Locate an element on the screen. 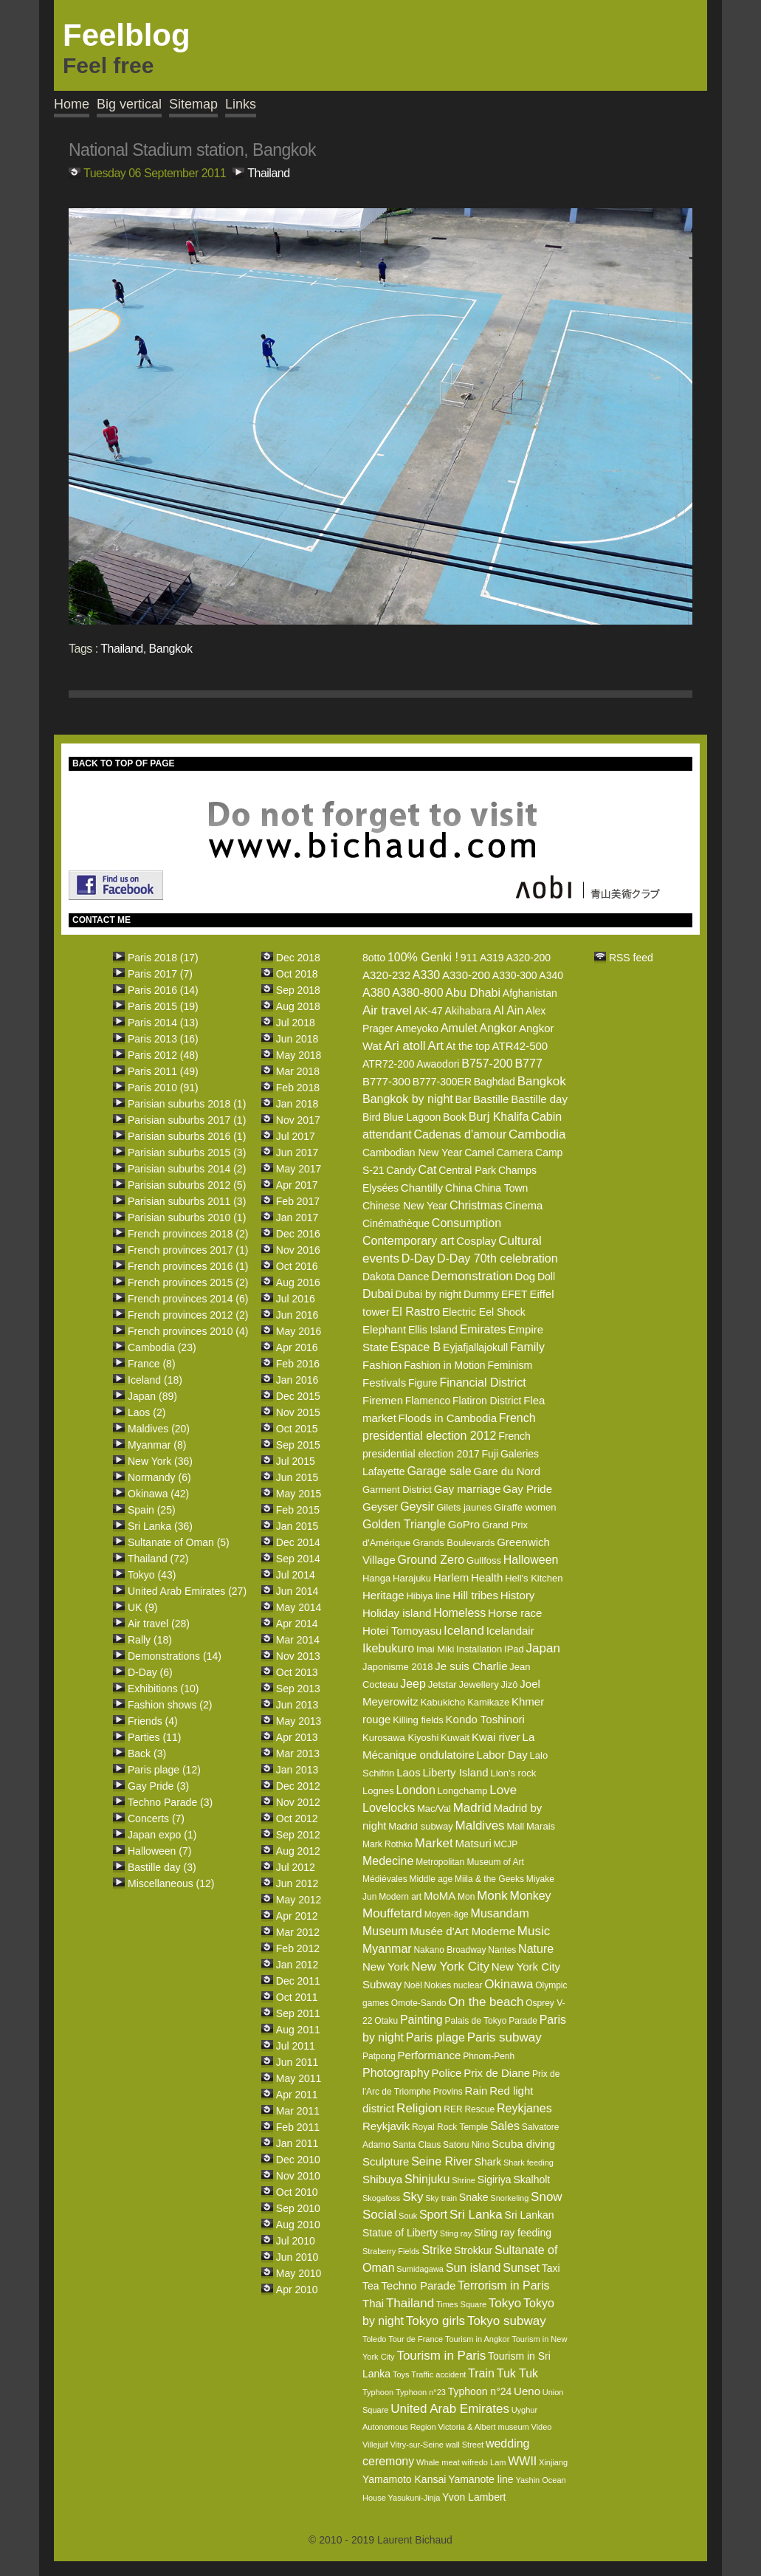  Big vertical is located at coordinates (129, 104).